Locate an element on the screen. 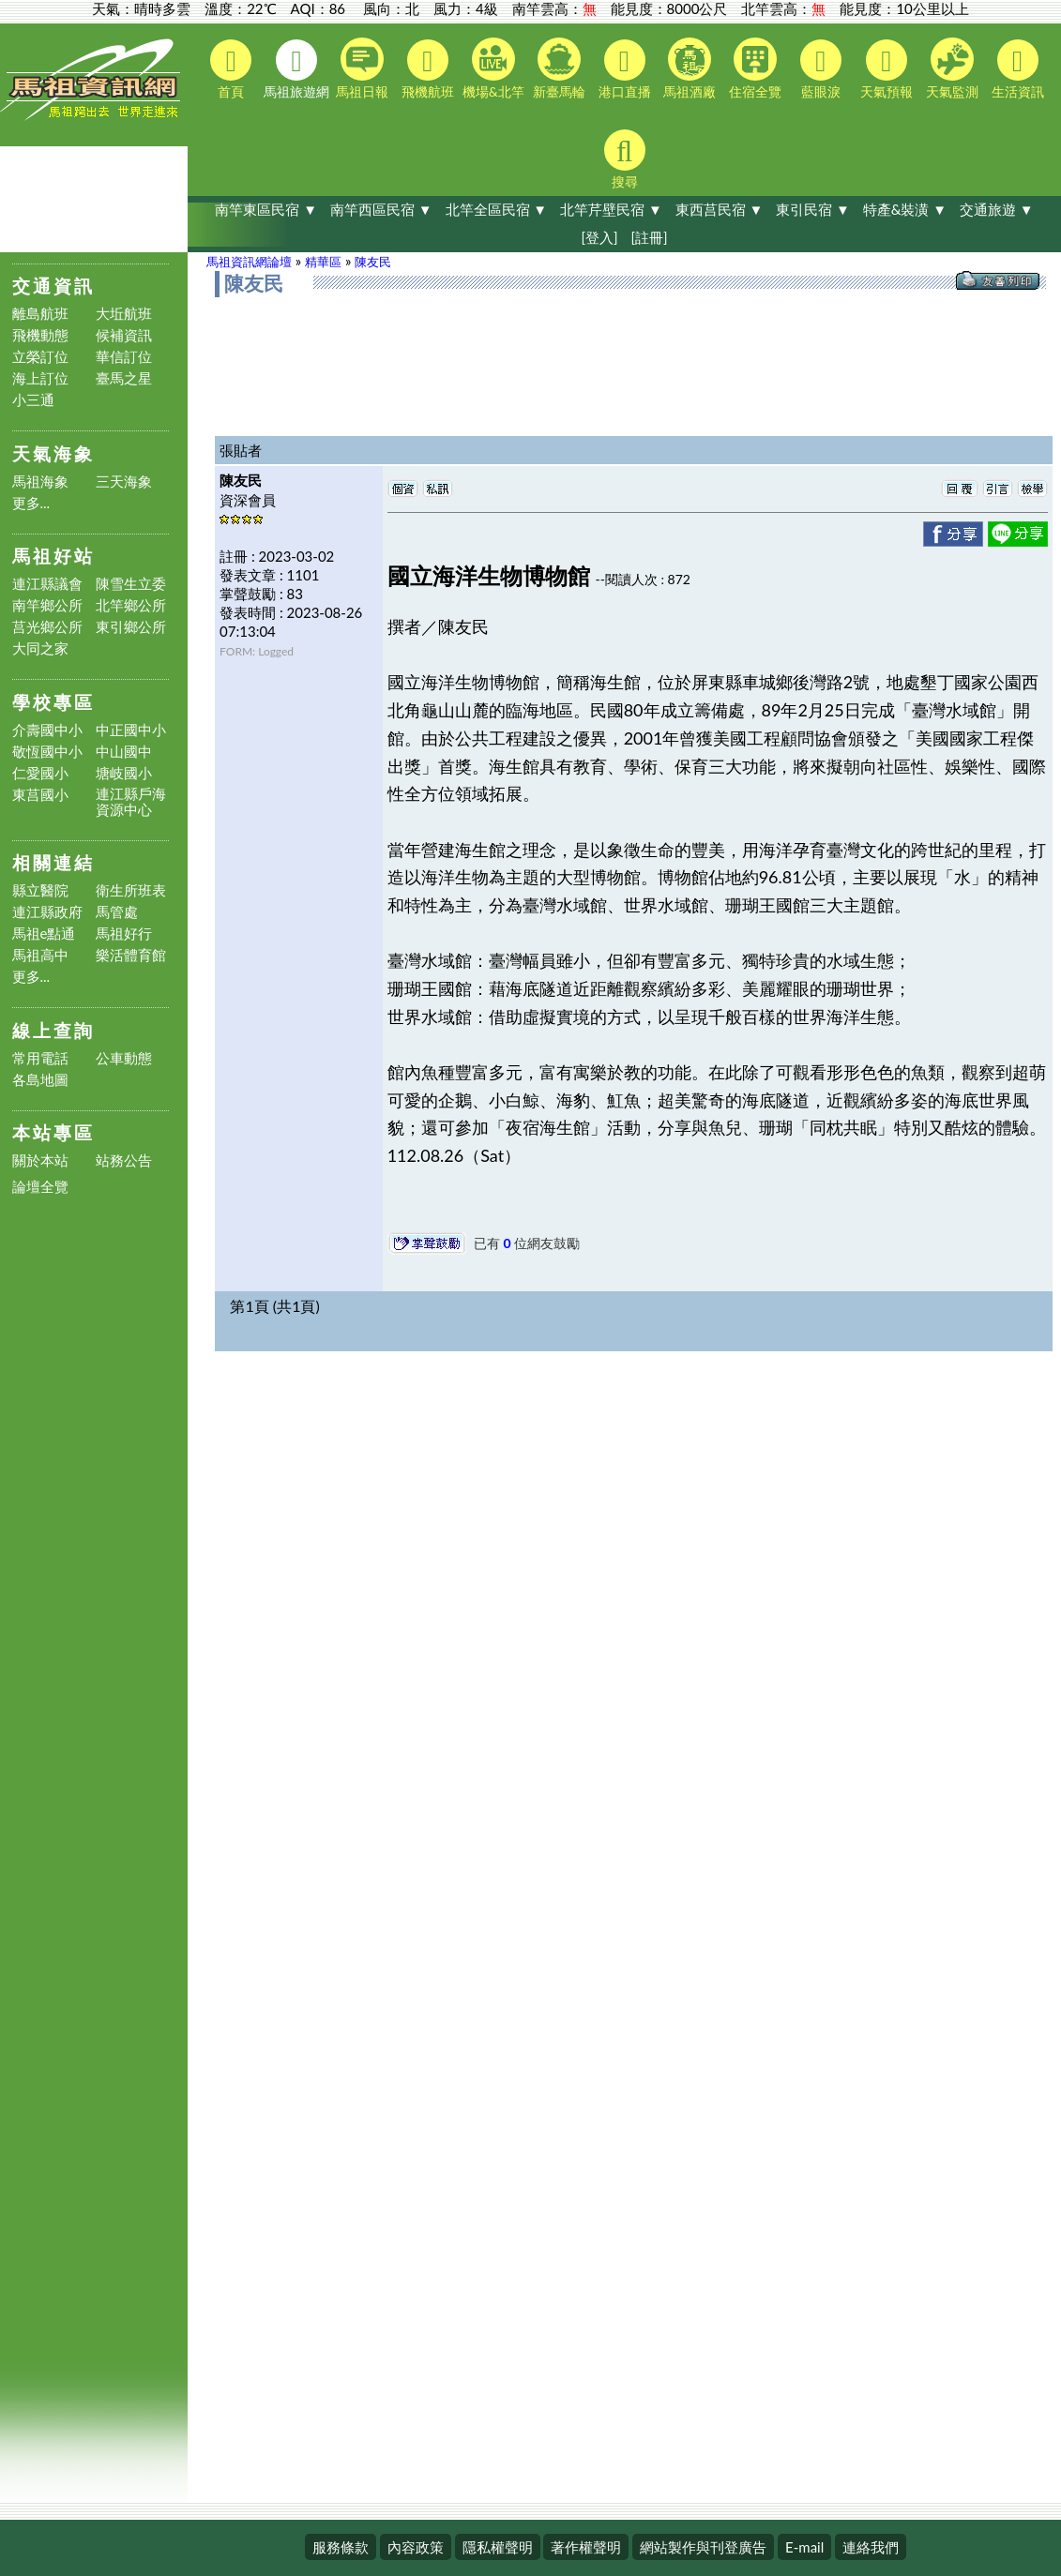  海上訂位 is located at coordinates (40, 378).